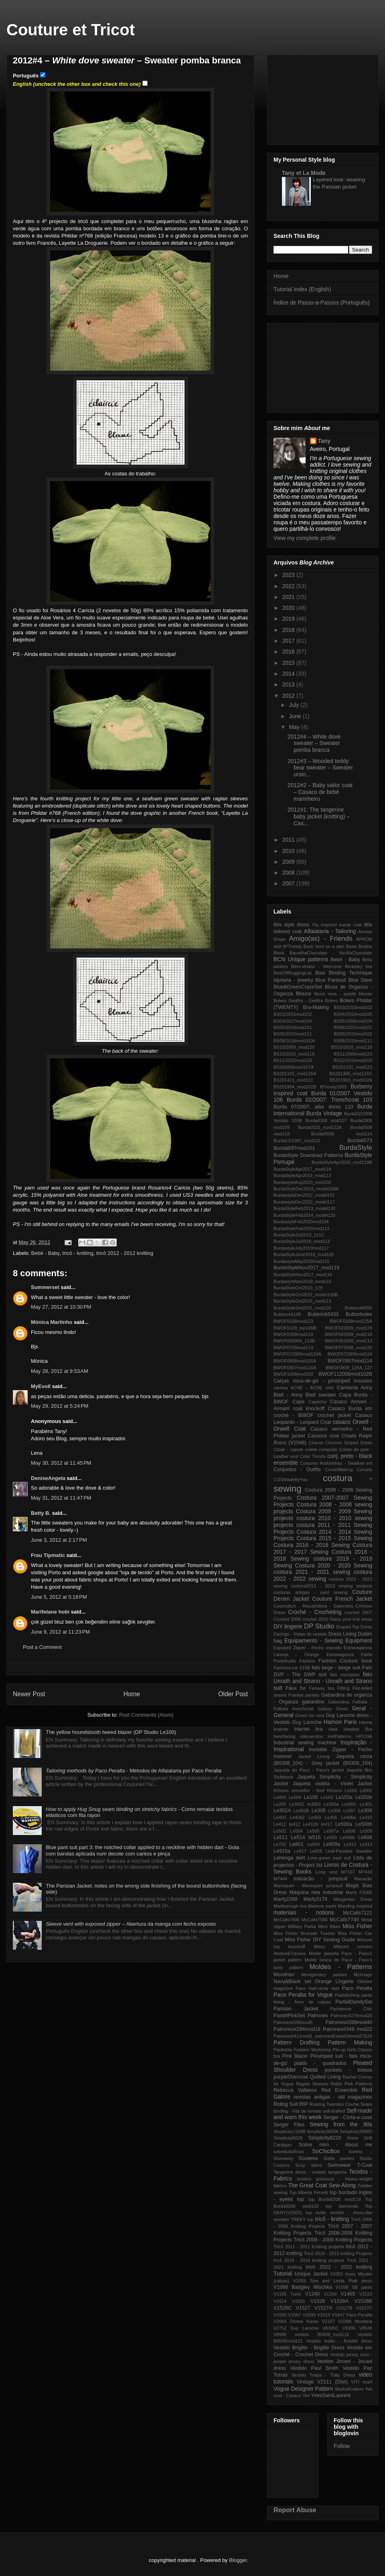 The height and width of the screenshot is (2576, 385). I want to click on DP Studio, so click(319, 1626).